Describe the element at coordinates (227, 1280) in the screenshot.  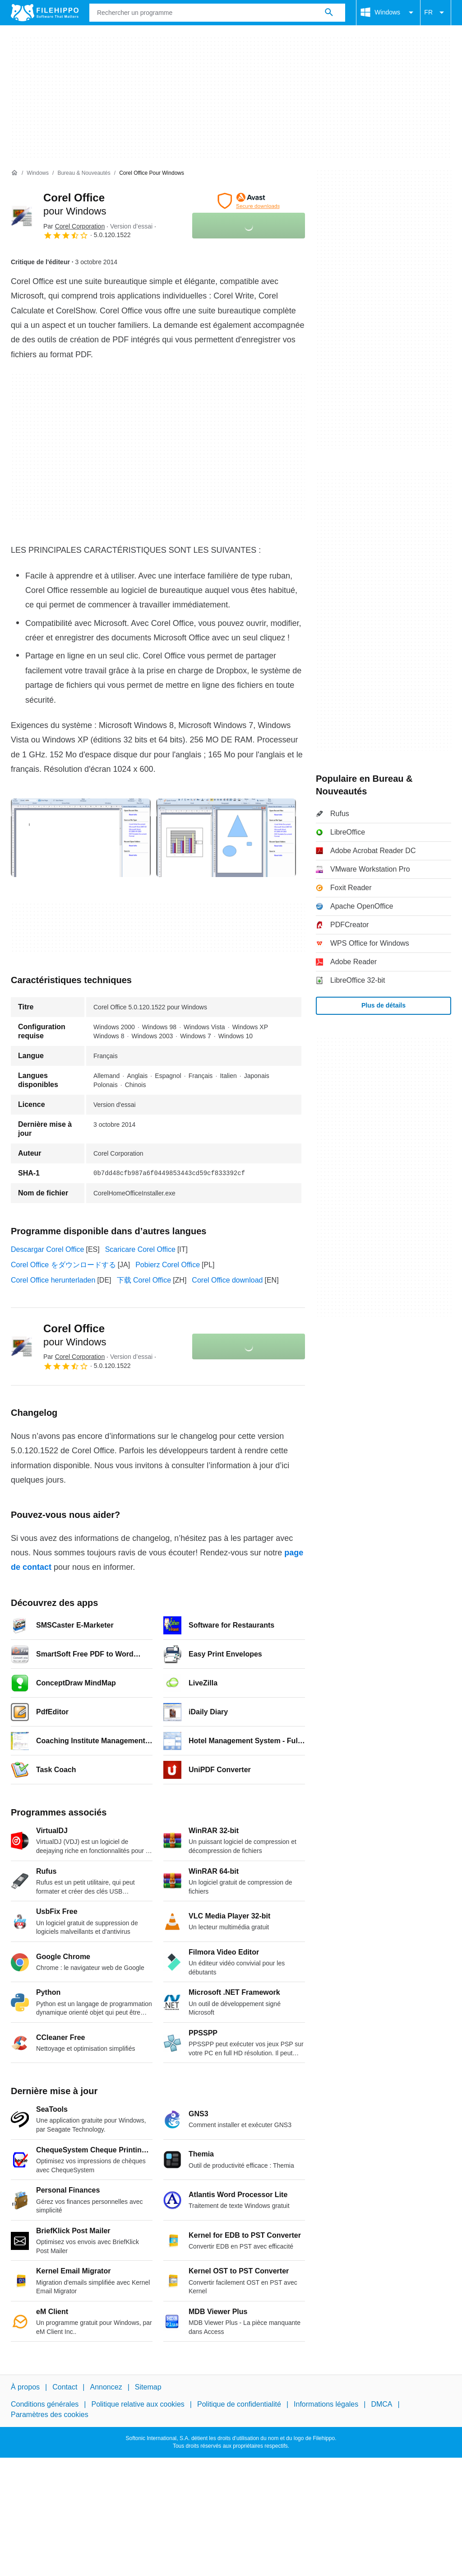
I see `Corel Office download` at that location.